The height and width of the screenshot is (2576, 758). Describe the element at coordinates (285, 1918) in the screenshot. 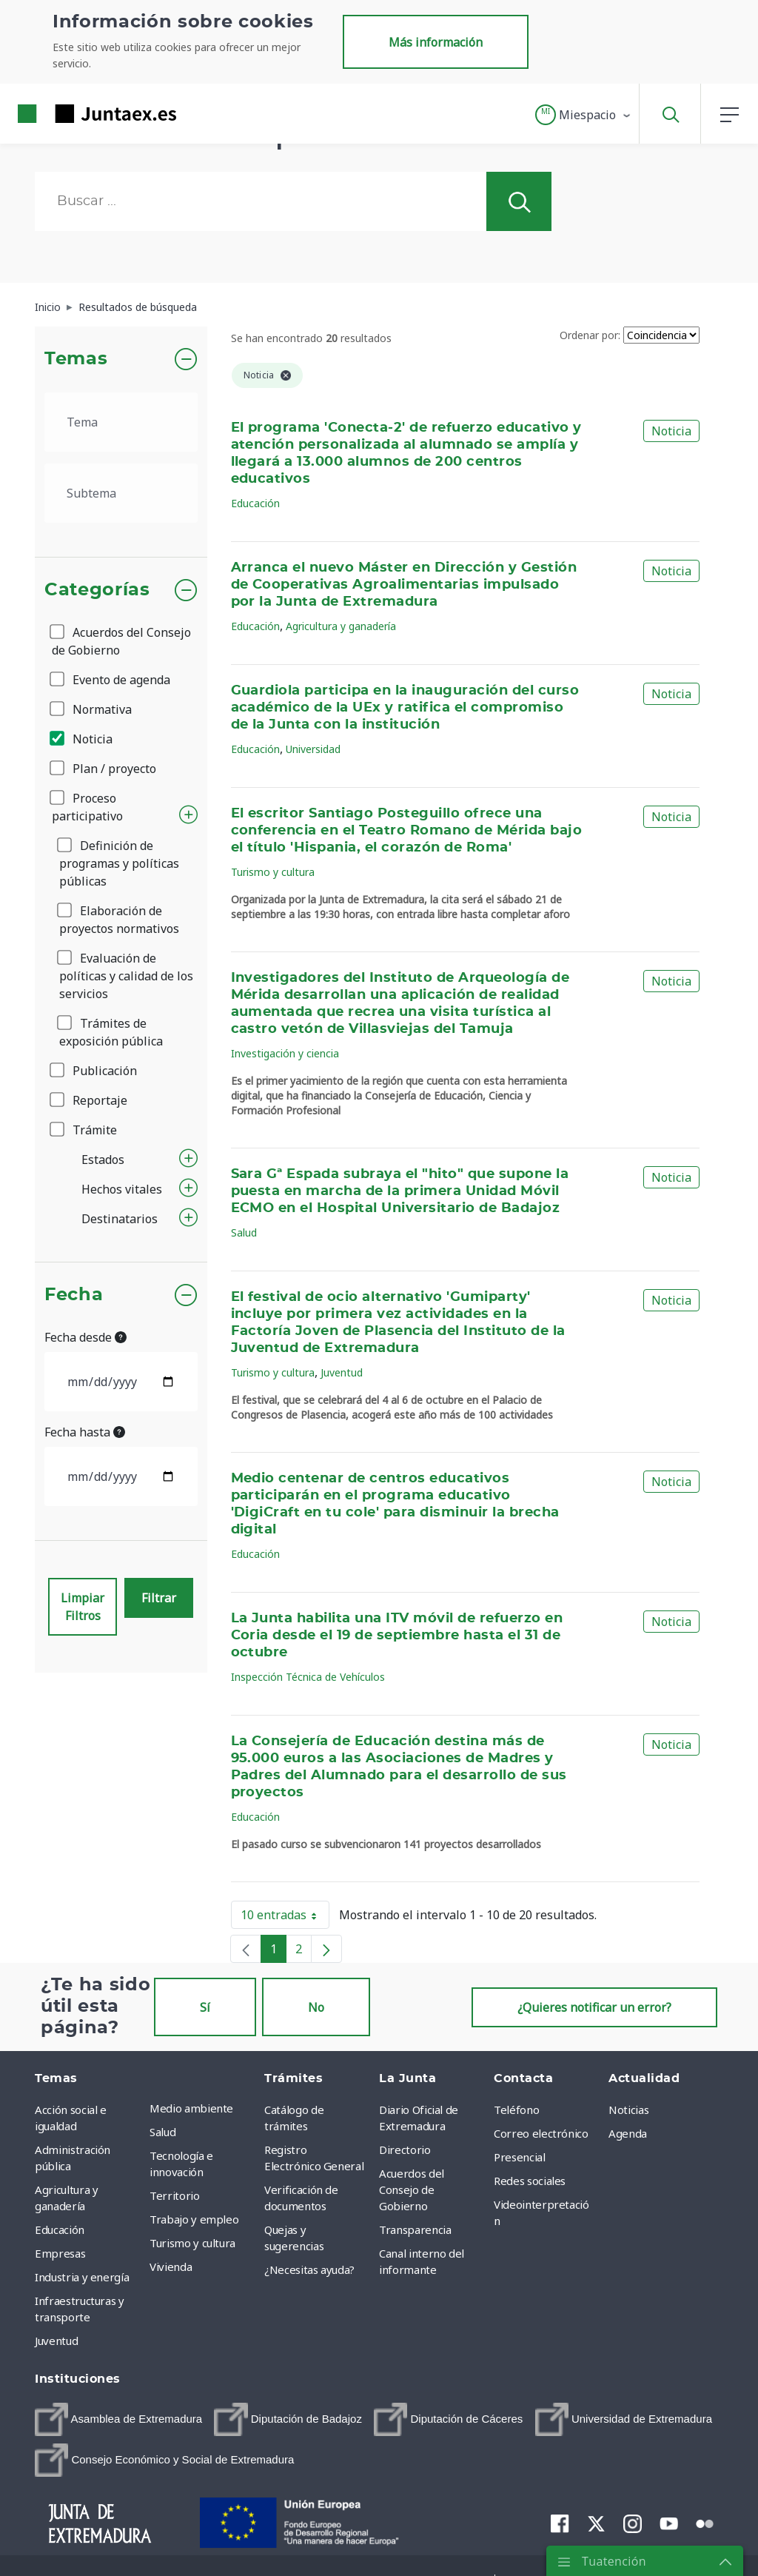

I see `10 entradas [button]` at that location.